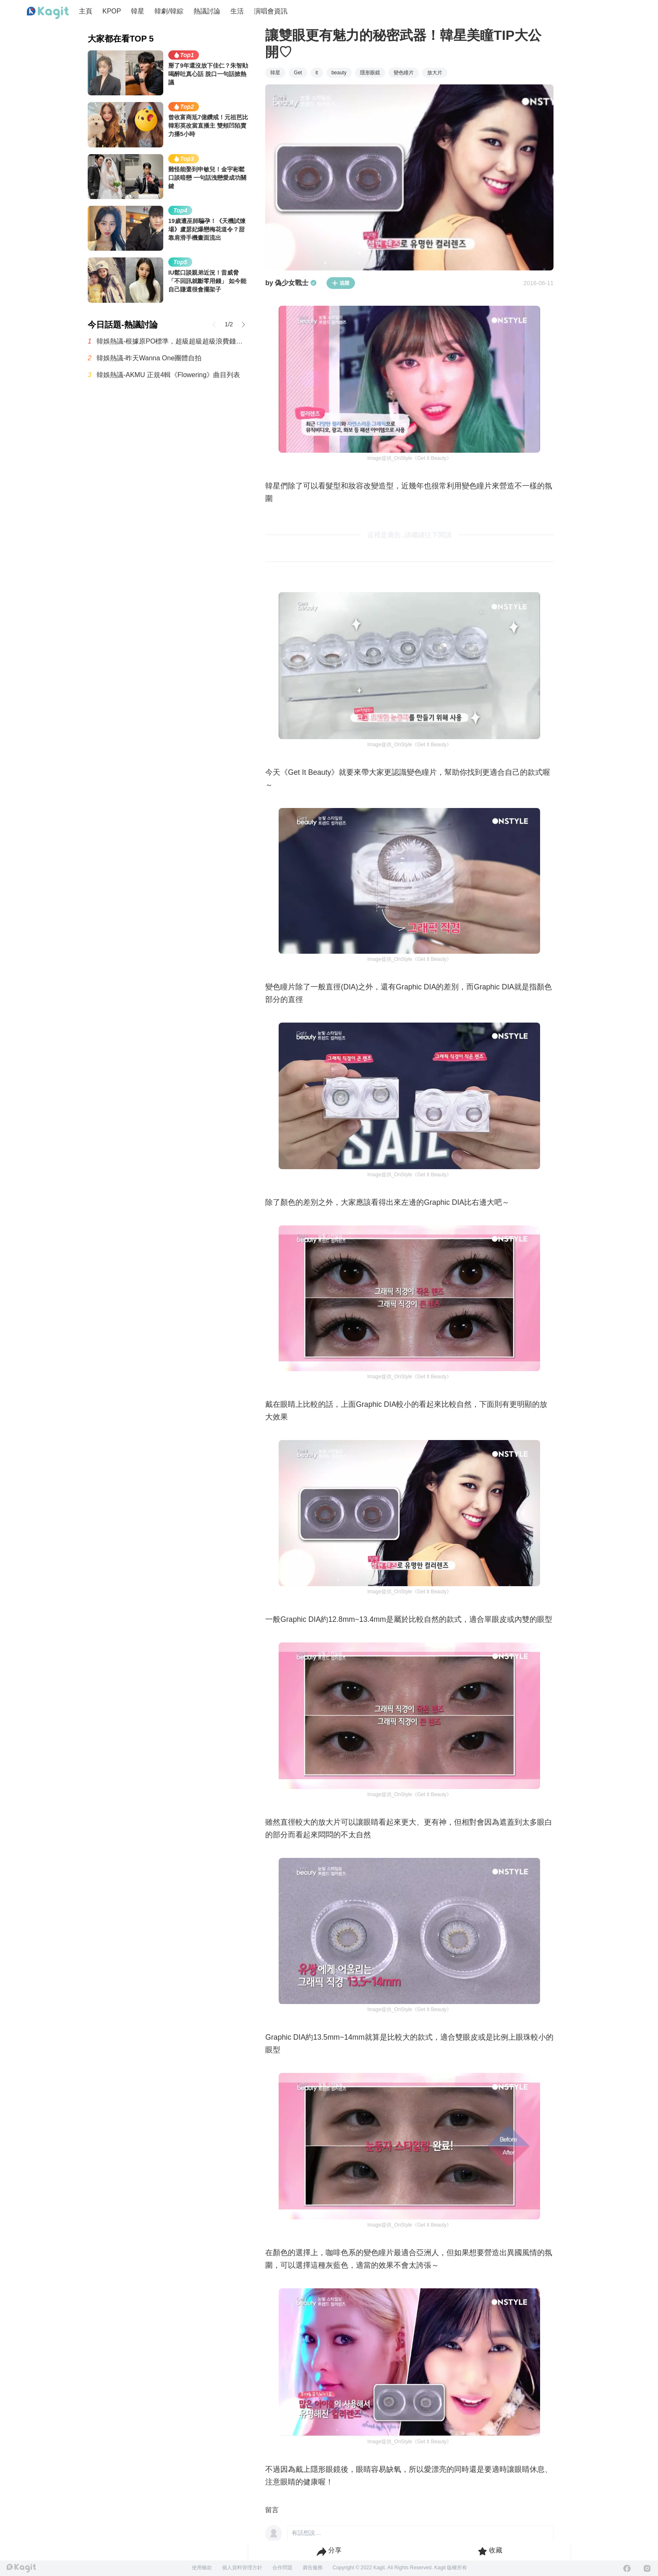 This screenshot has width=658, height=2576. Describe the element at coordinates (341, 283) in the screenshot. I see `追蹤` at that location.